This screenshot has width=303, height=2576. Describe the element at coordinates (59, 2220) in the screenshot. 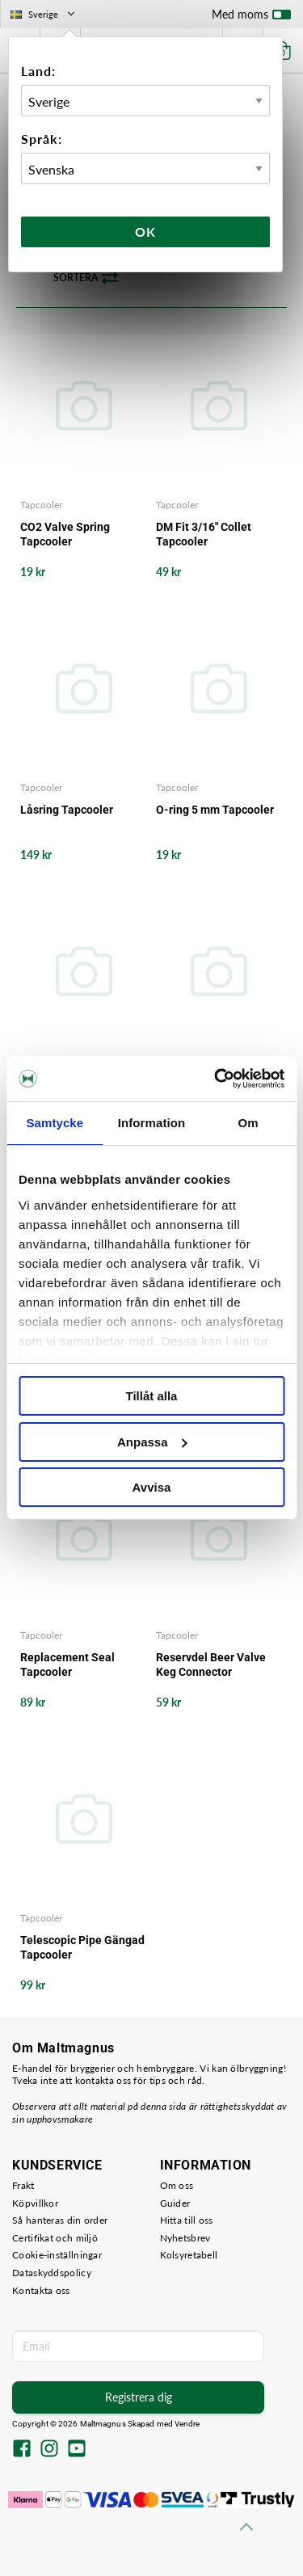

I see `Så hanteras din order` at that location.